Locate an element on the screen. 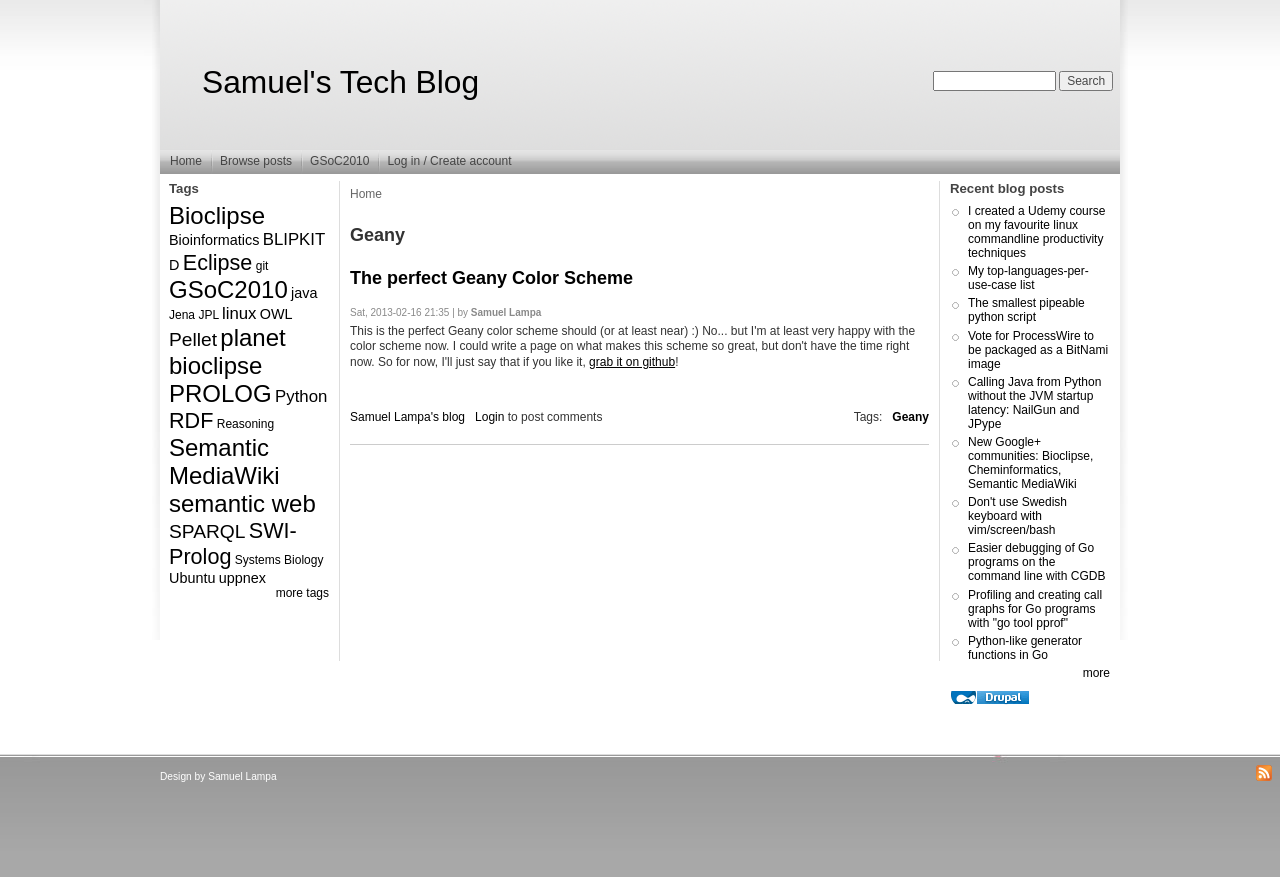  JPL is located at coordinates (208, 315).